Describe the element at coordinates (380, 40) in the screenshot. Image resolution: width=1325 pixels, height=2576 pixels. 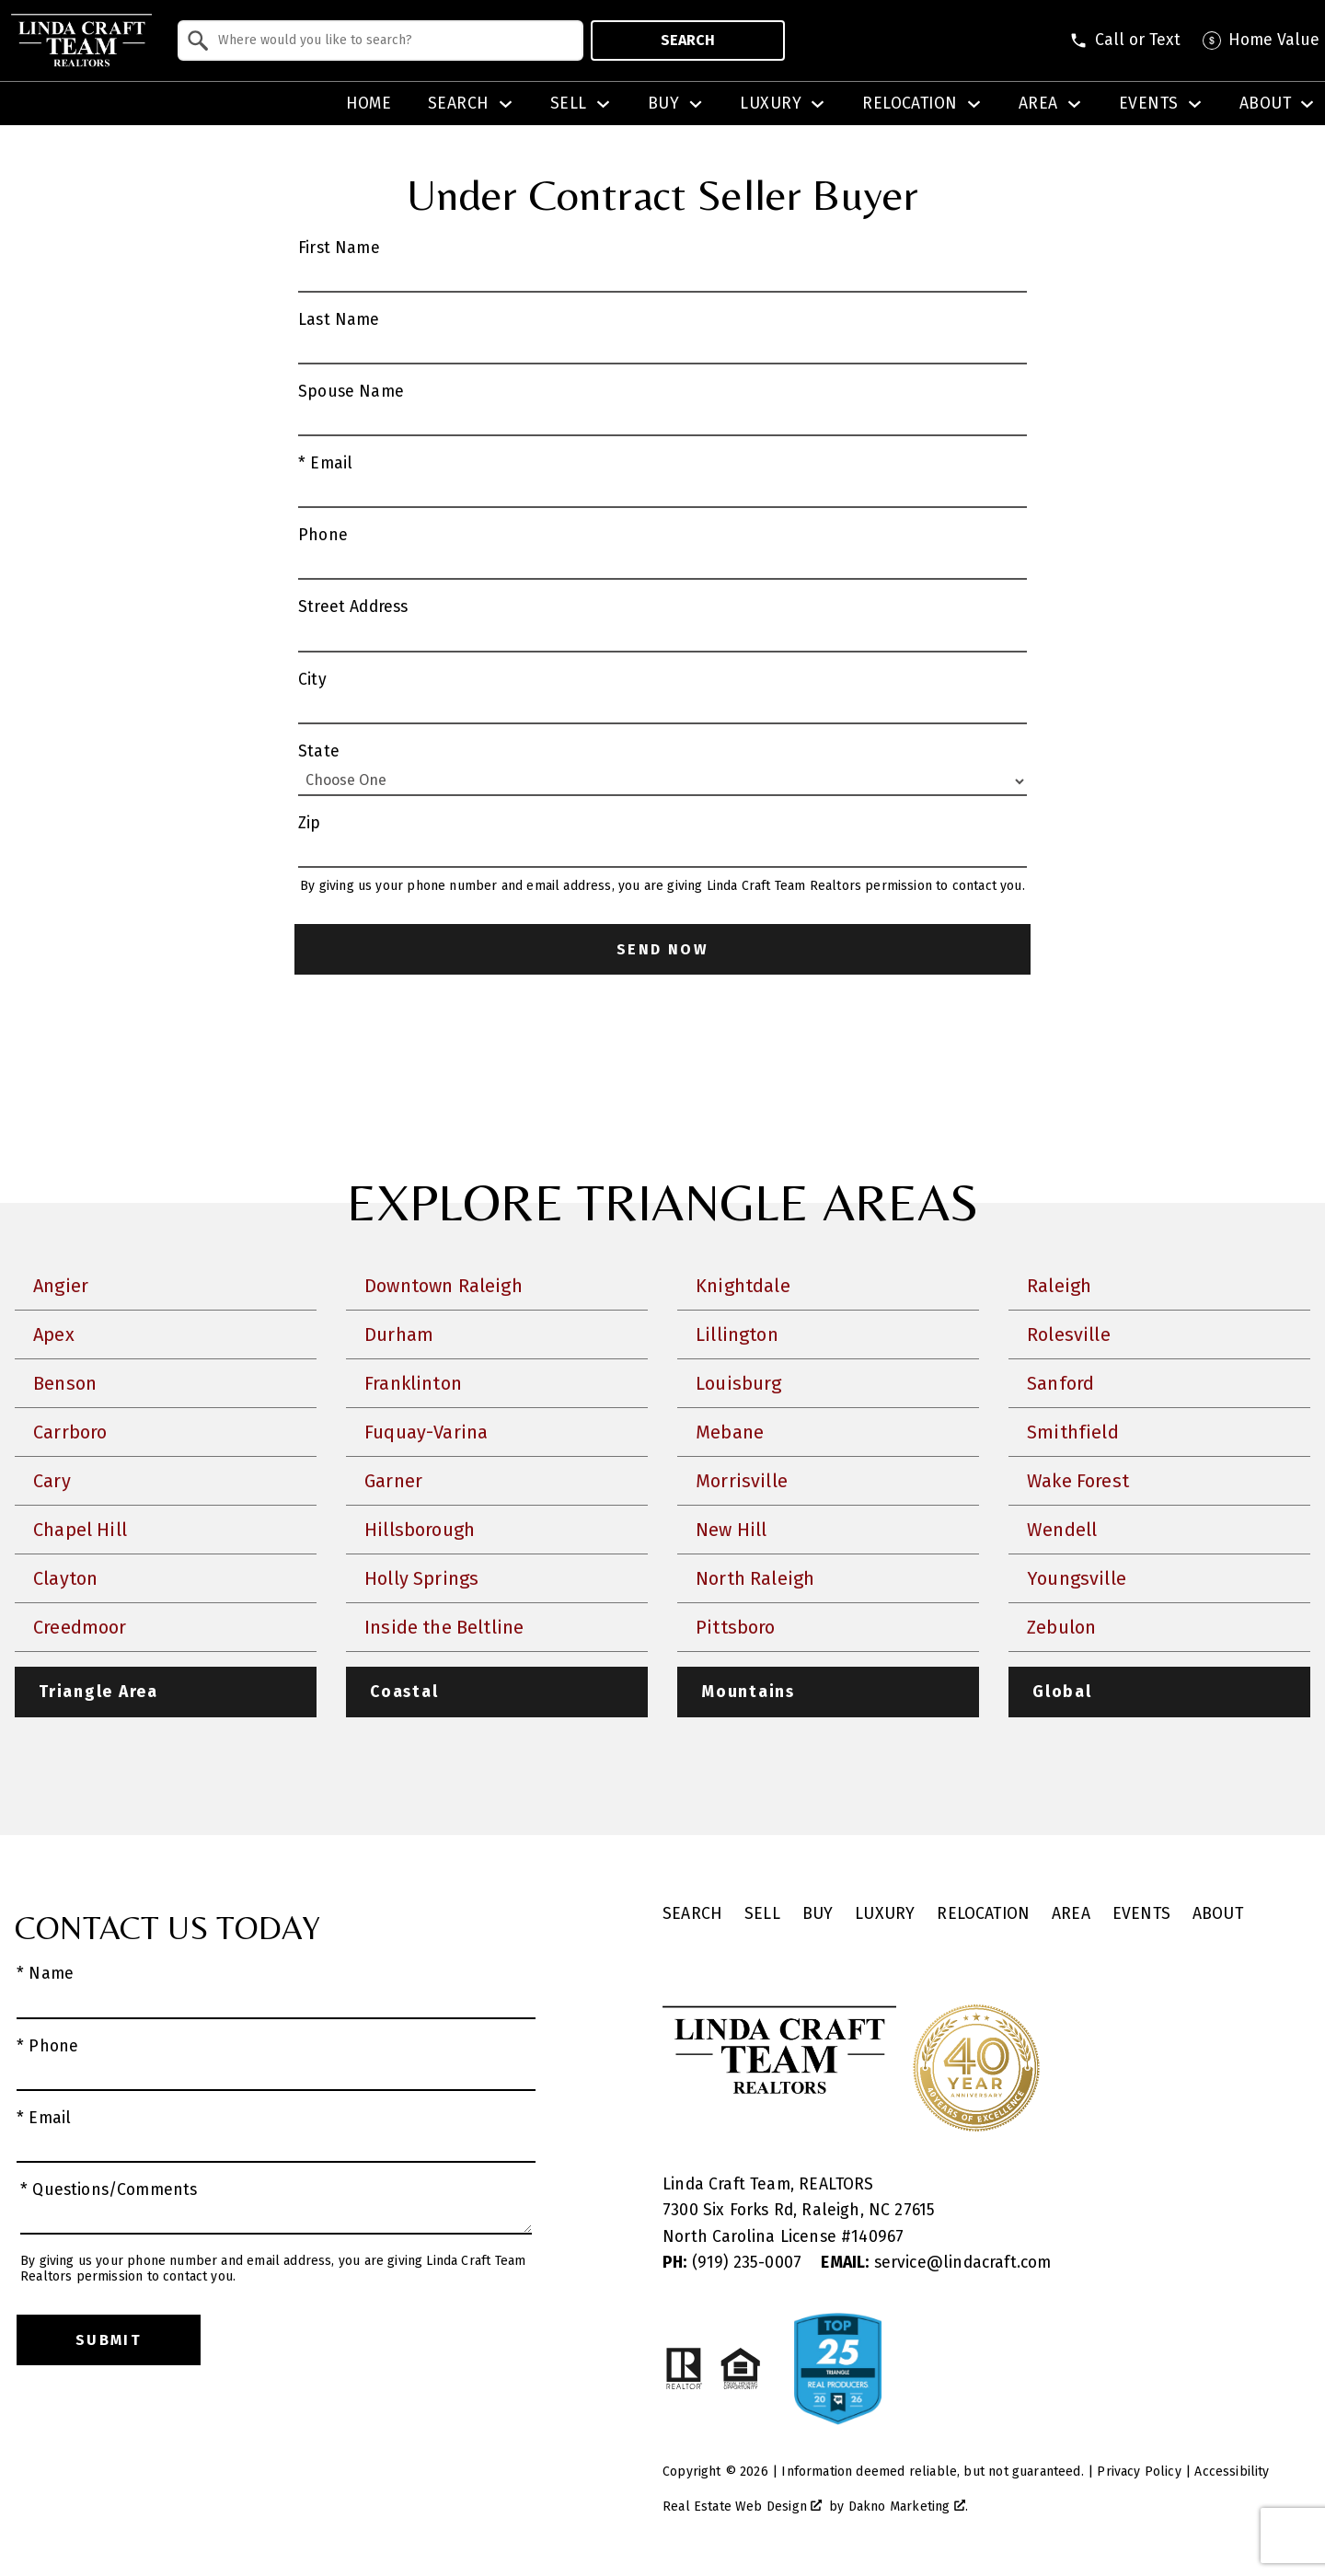
I see `[combobox]` at that location.